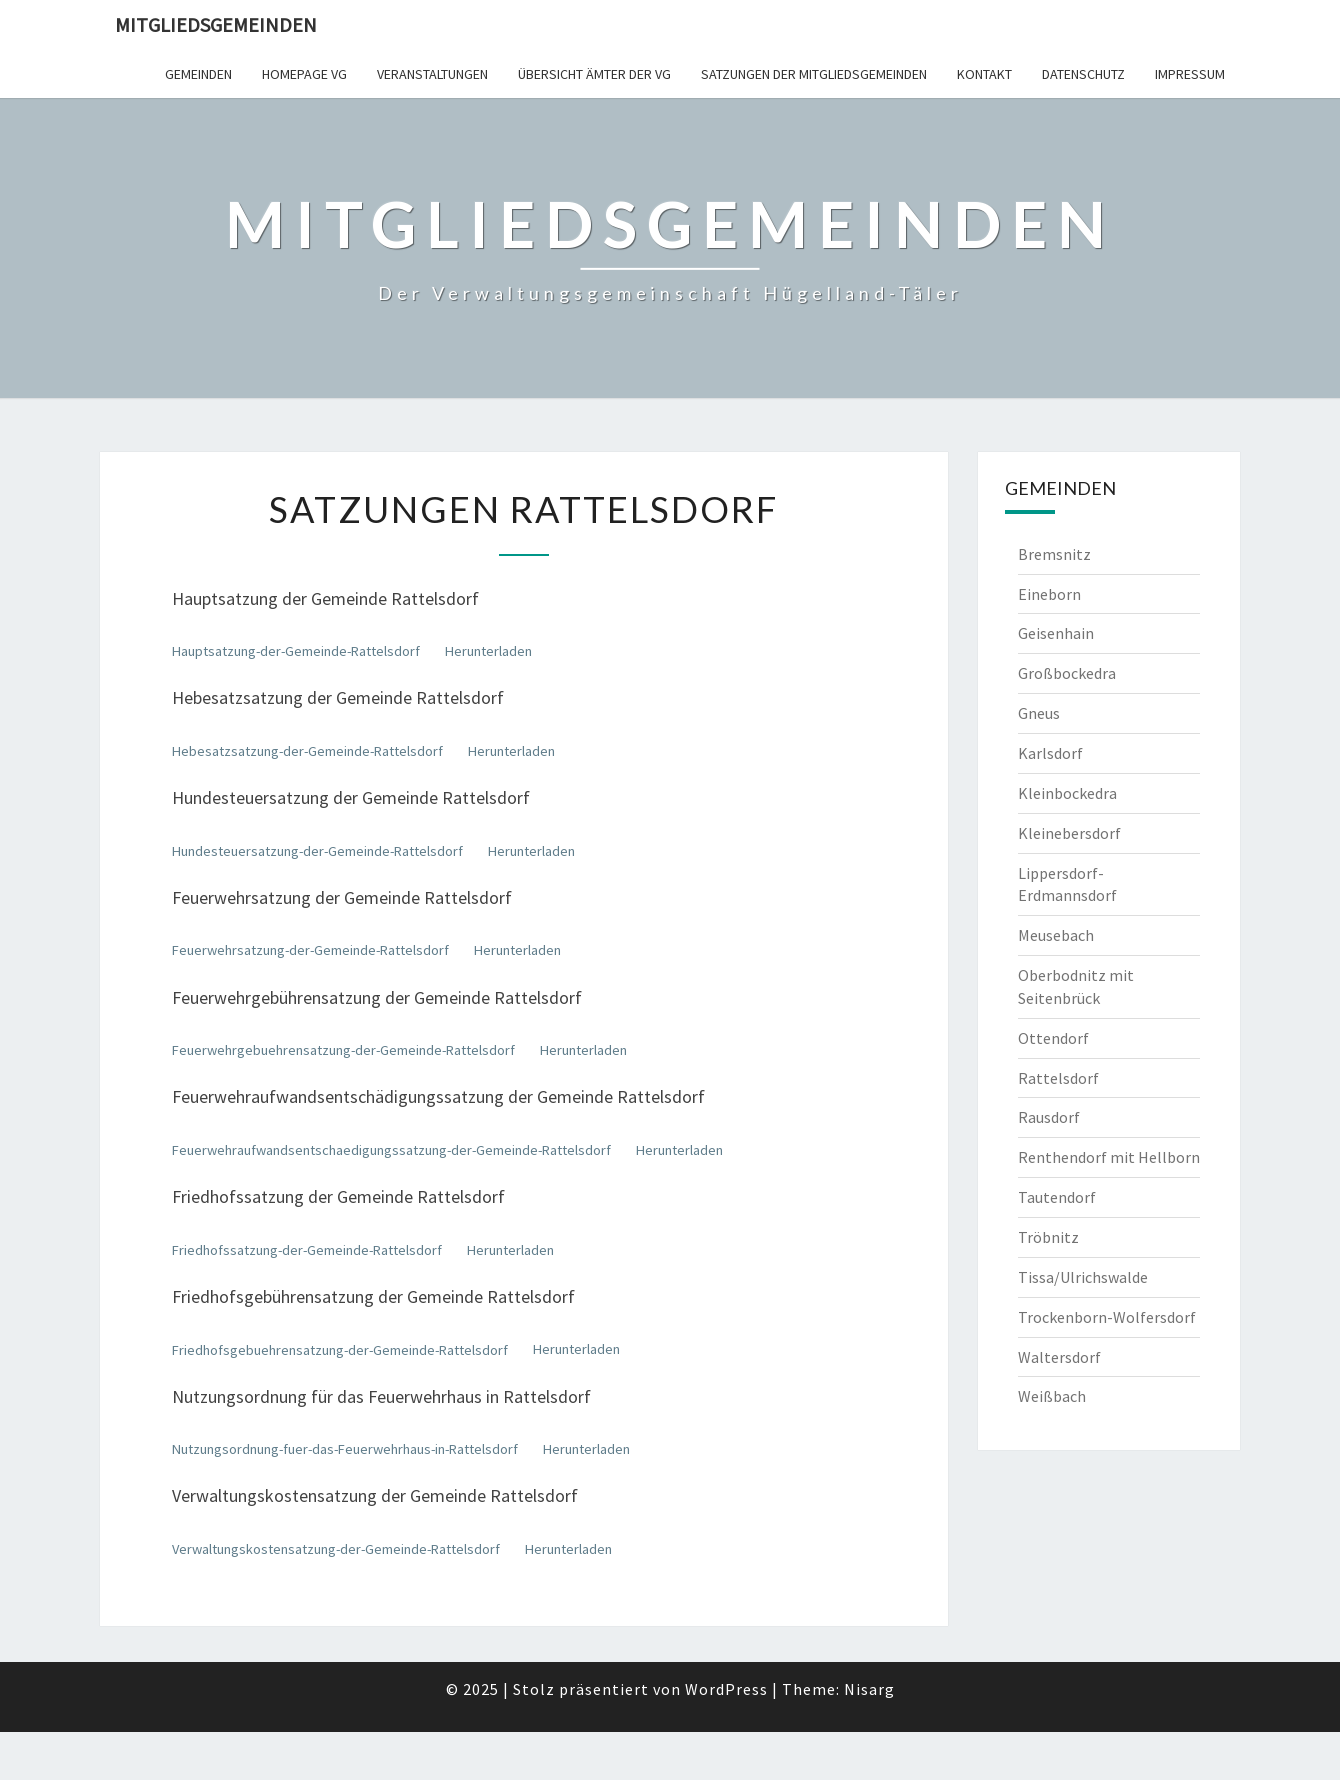  Describe the element at coordinates (1059, 1357) in the screenshot. I see `Waltersdorf` at that location.